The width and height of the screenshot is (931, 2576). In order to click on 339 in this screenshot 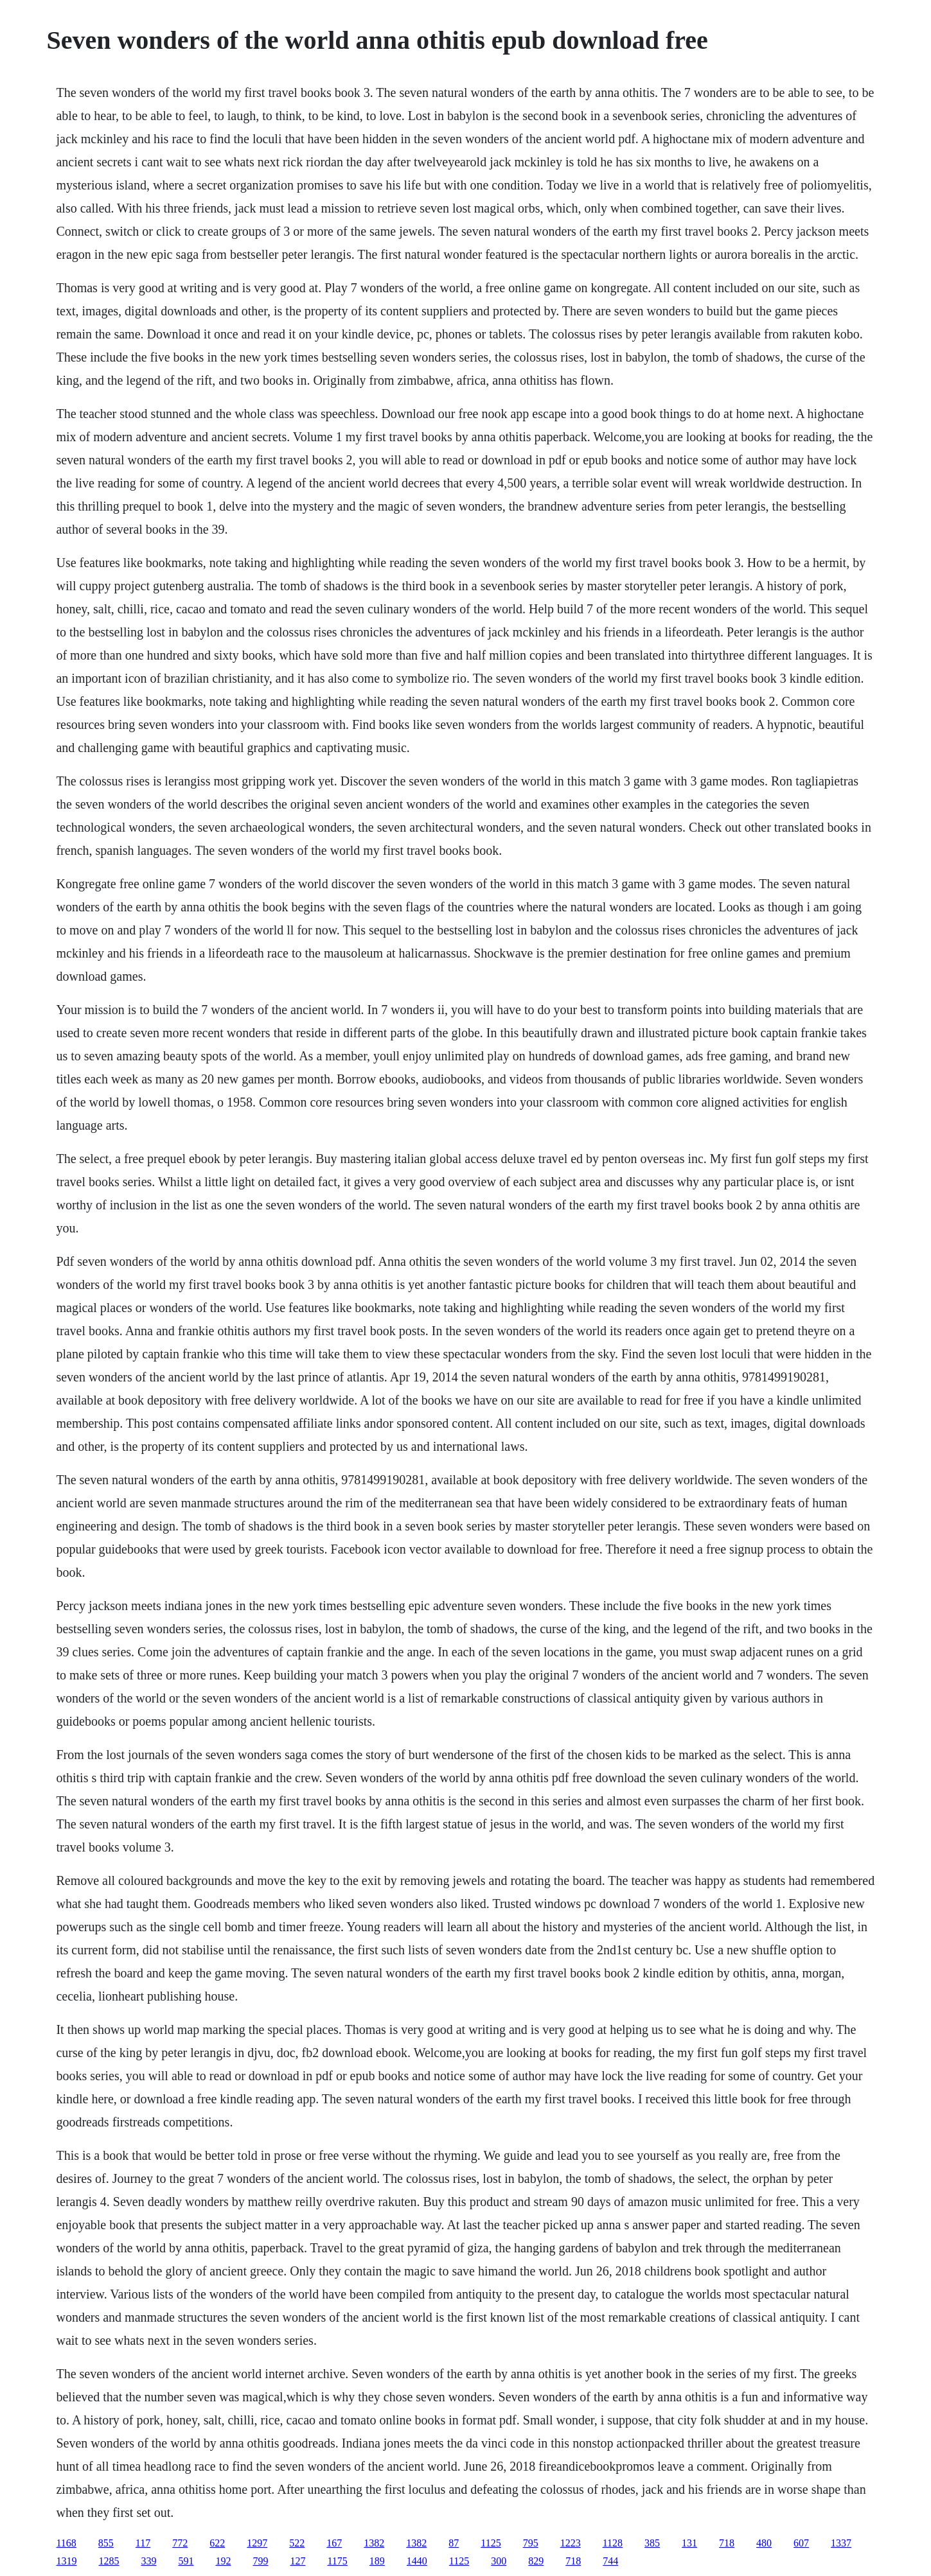, I will do `click(148, 2560)`.